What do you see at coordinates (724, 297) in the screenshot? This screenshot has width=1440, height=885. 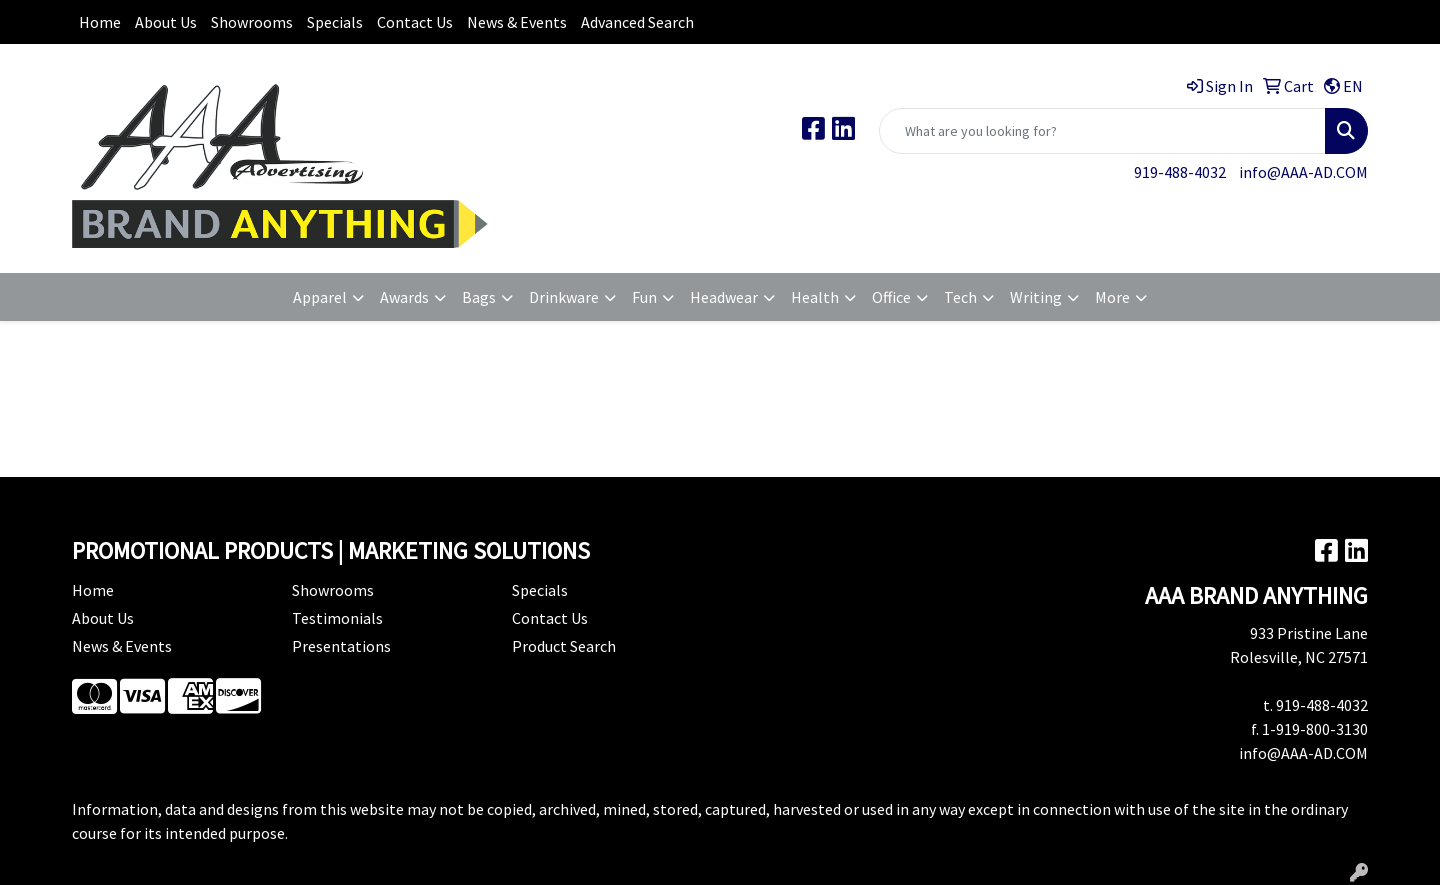 I see `Headwear [button]` at bounding box center [724, 297].